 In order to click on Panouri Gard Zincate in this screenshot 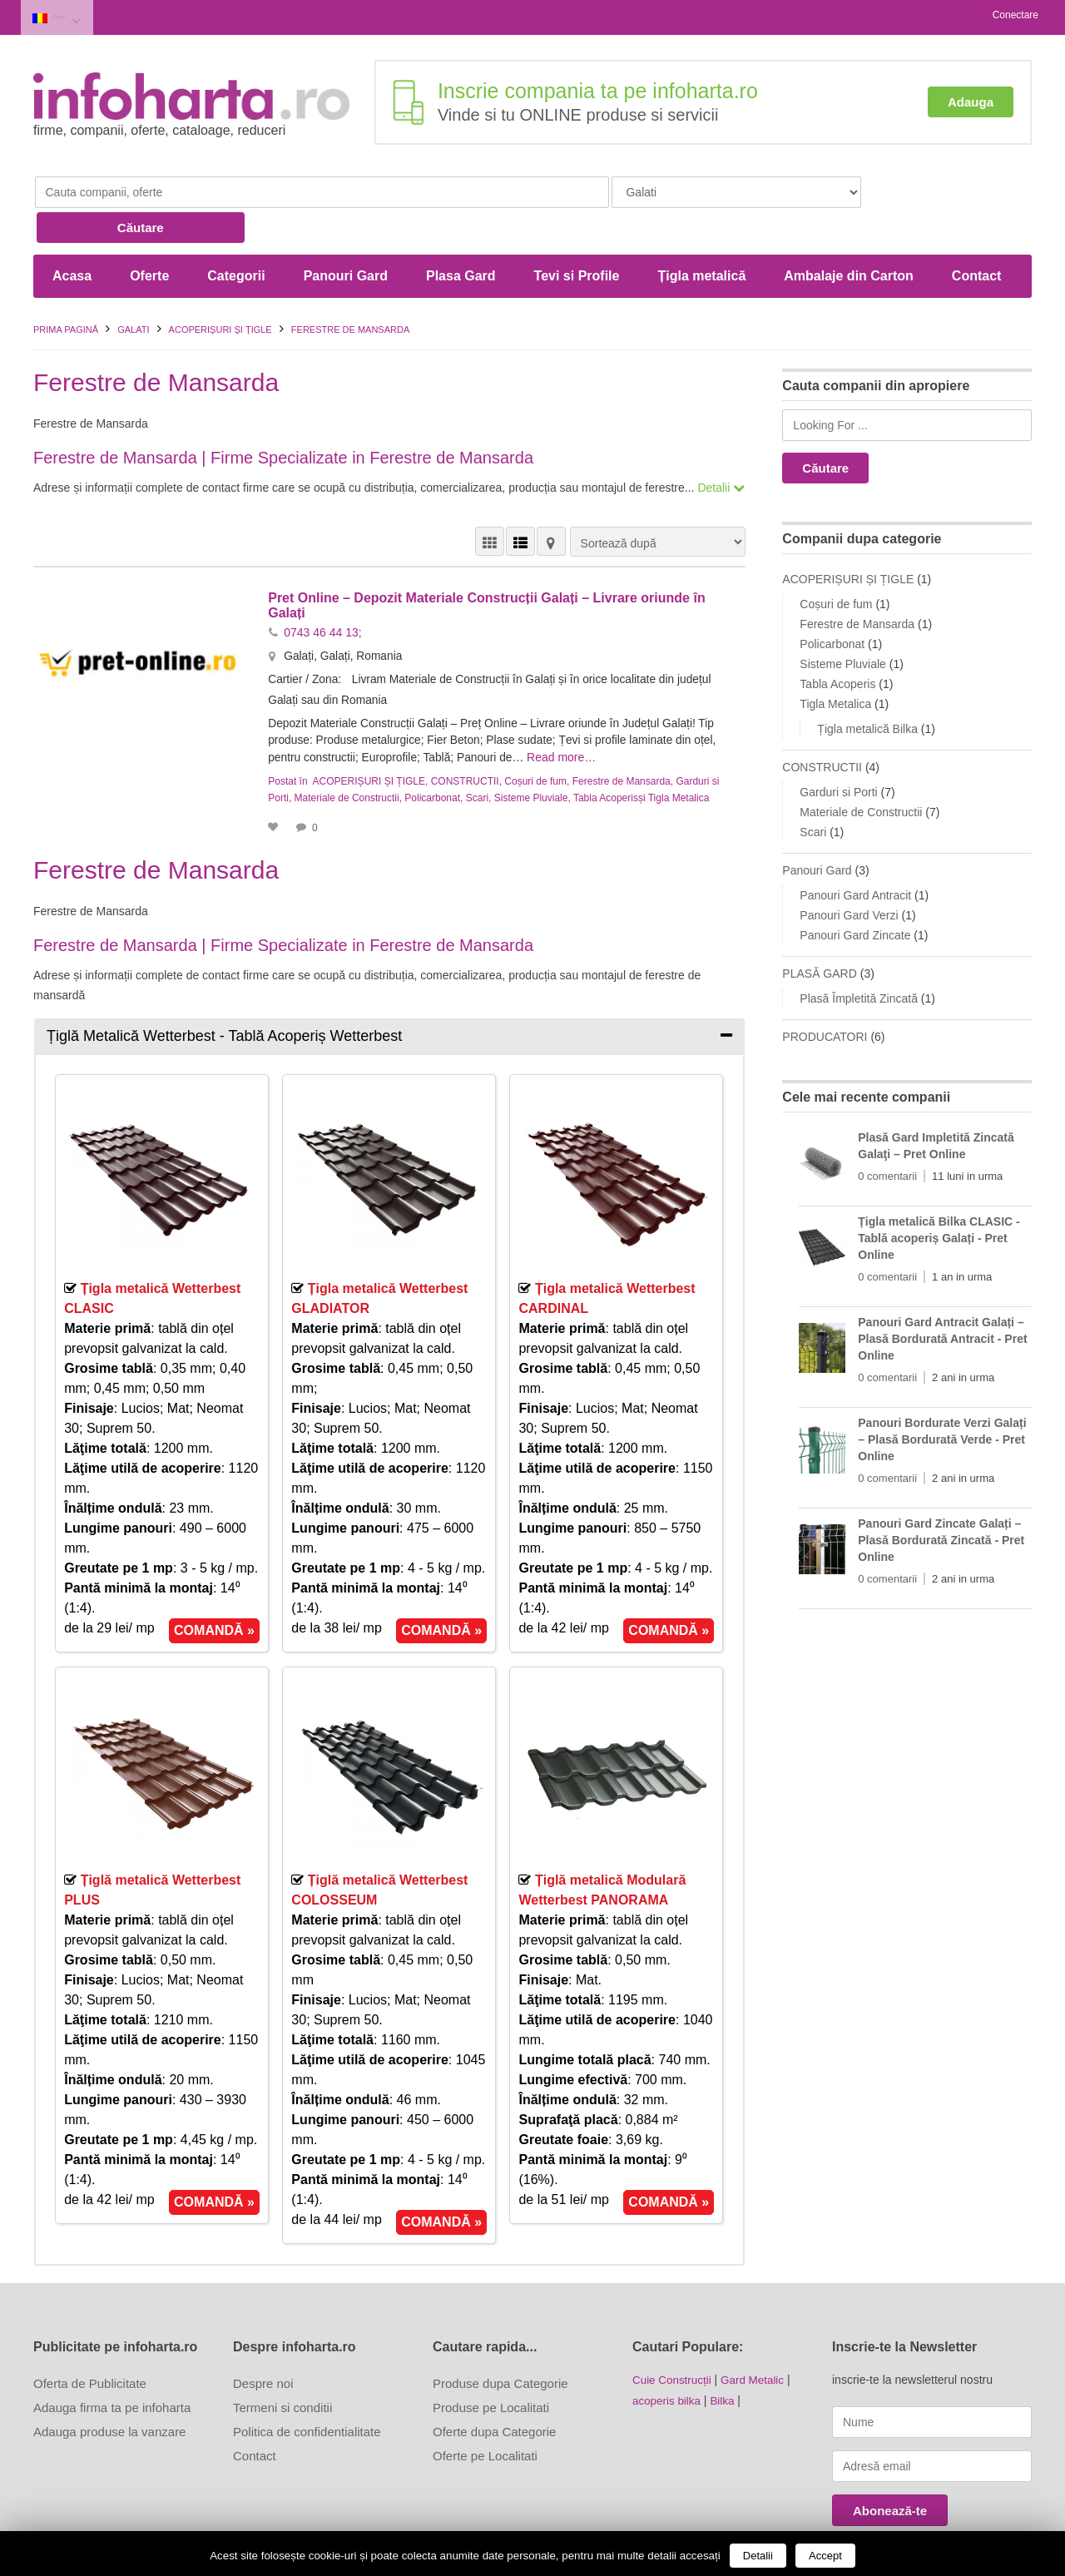, I will do `click(855, 893)`.